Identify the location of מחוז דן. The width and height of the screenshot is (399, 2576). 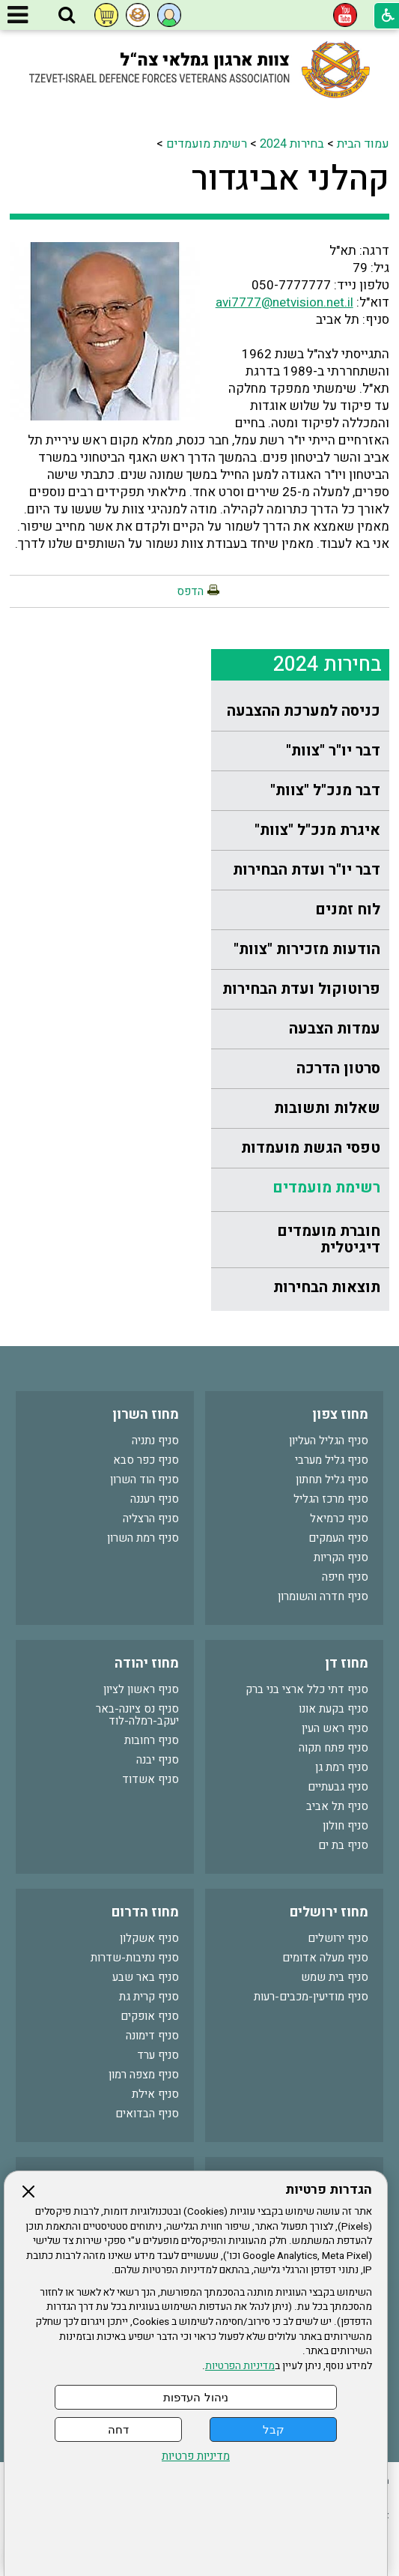
(346, 1663).